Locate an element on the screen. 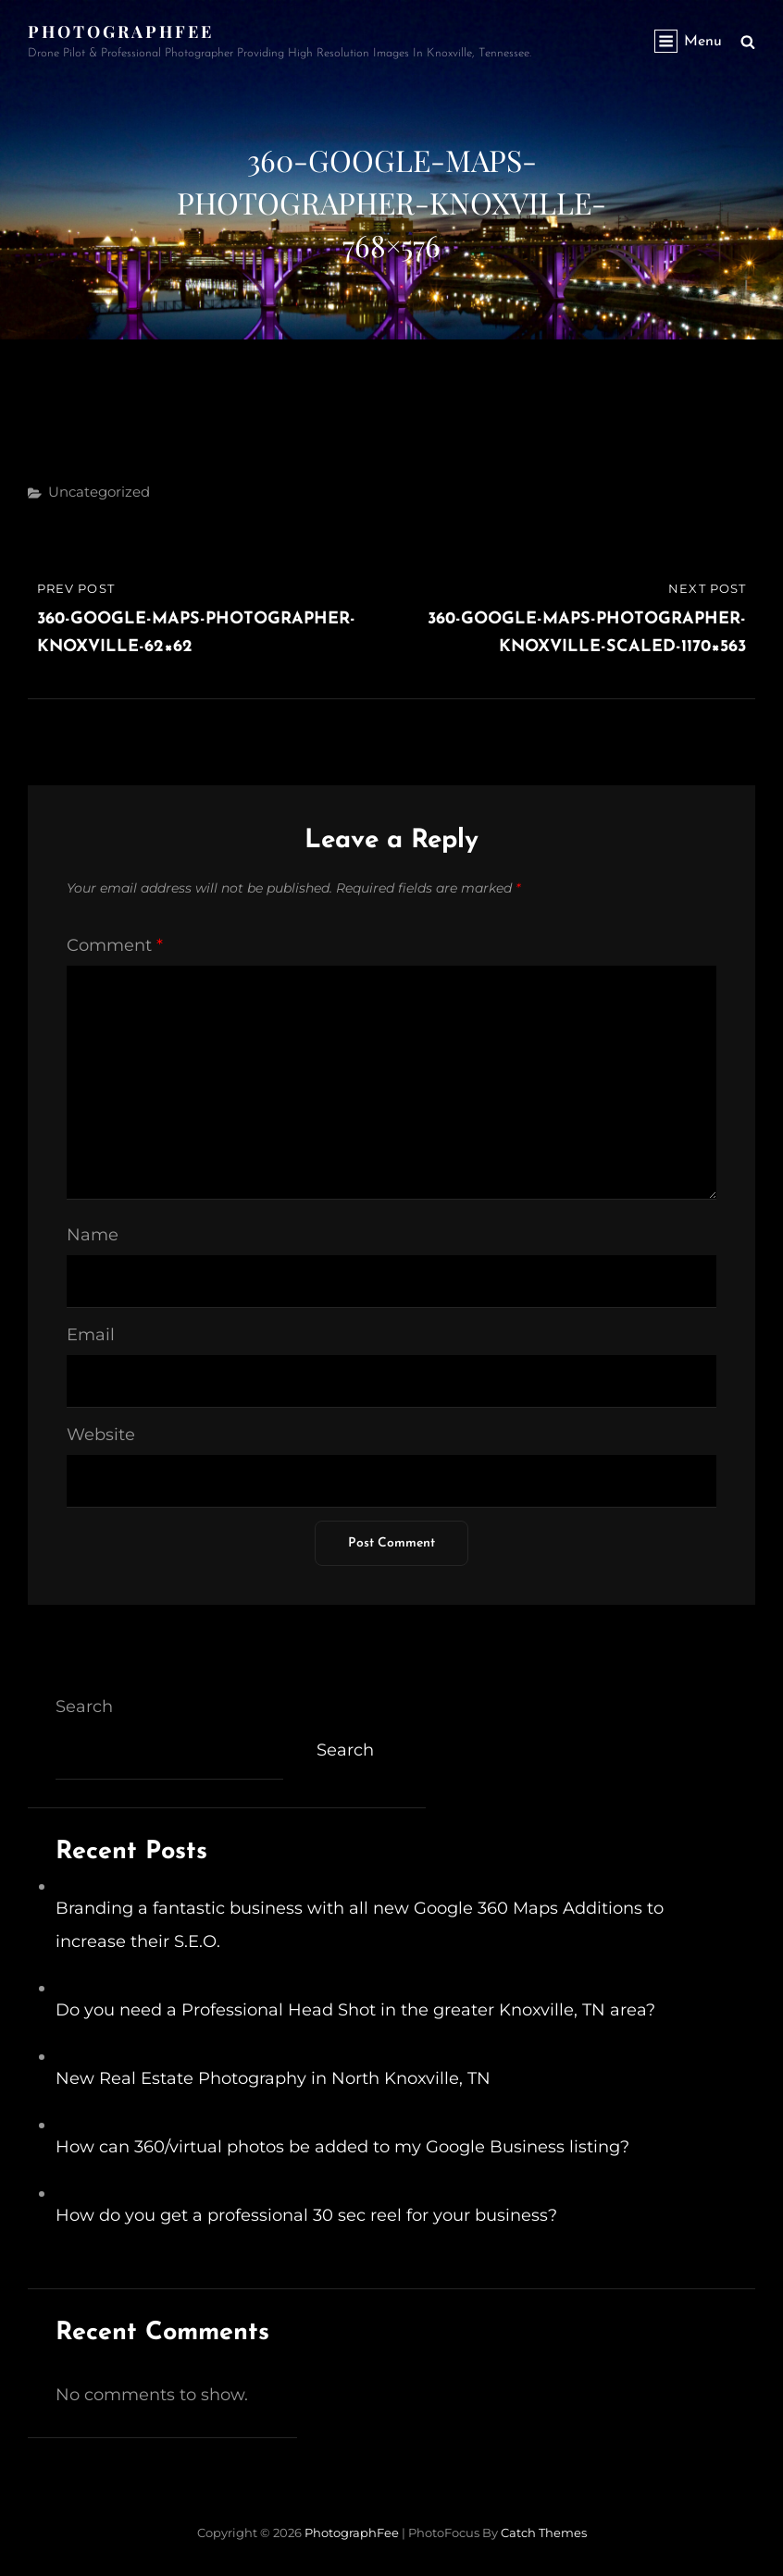 The image size is (783, 2576). Uncategorized is located at coordinates (99, 491).